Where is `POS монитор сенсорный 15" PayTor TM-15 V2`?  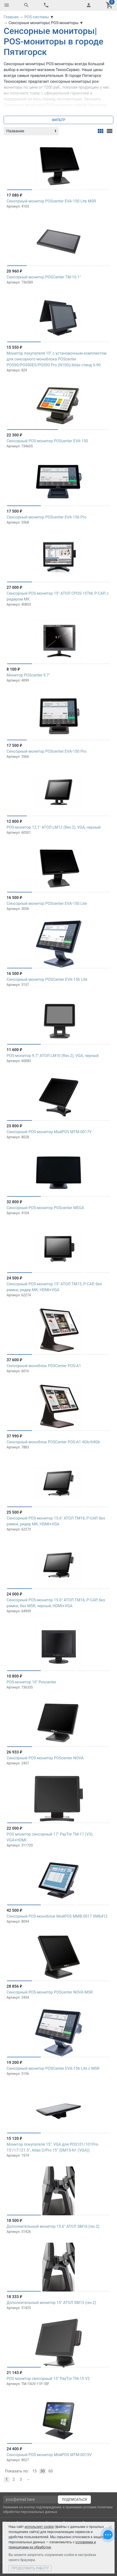 POS монитор сенсорный 15" PayTor TM-15 V2 is located at coordinates (48, 2378).